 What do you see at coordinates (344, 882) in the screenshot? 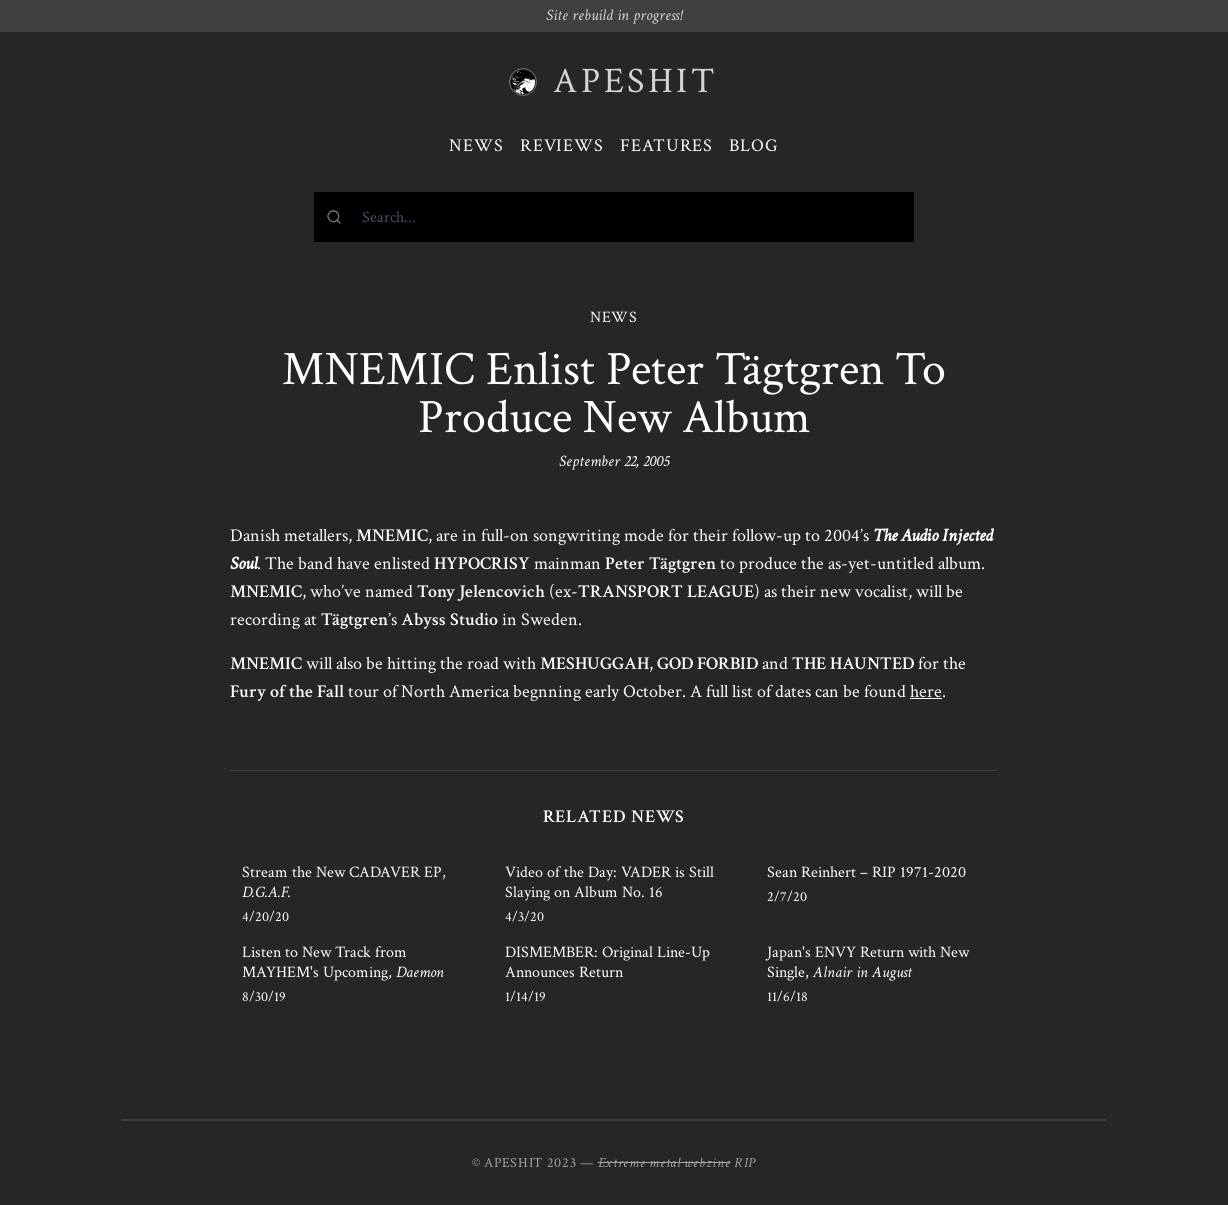
I see `Stream the New CADAVER EP,` at bounding box center [344, 882].